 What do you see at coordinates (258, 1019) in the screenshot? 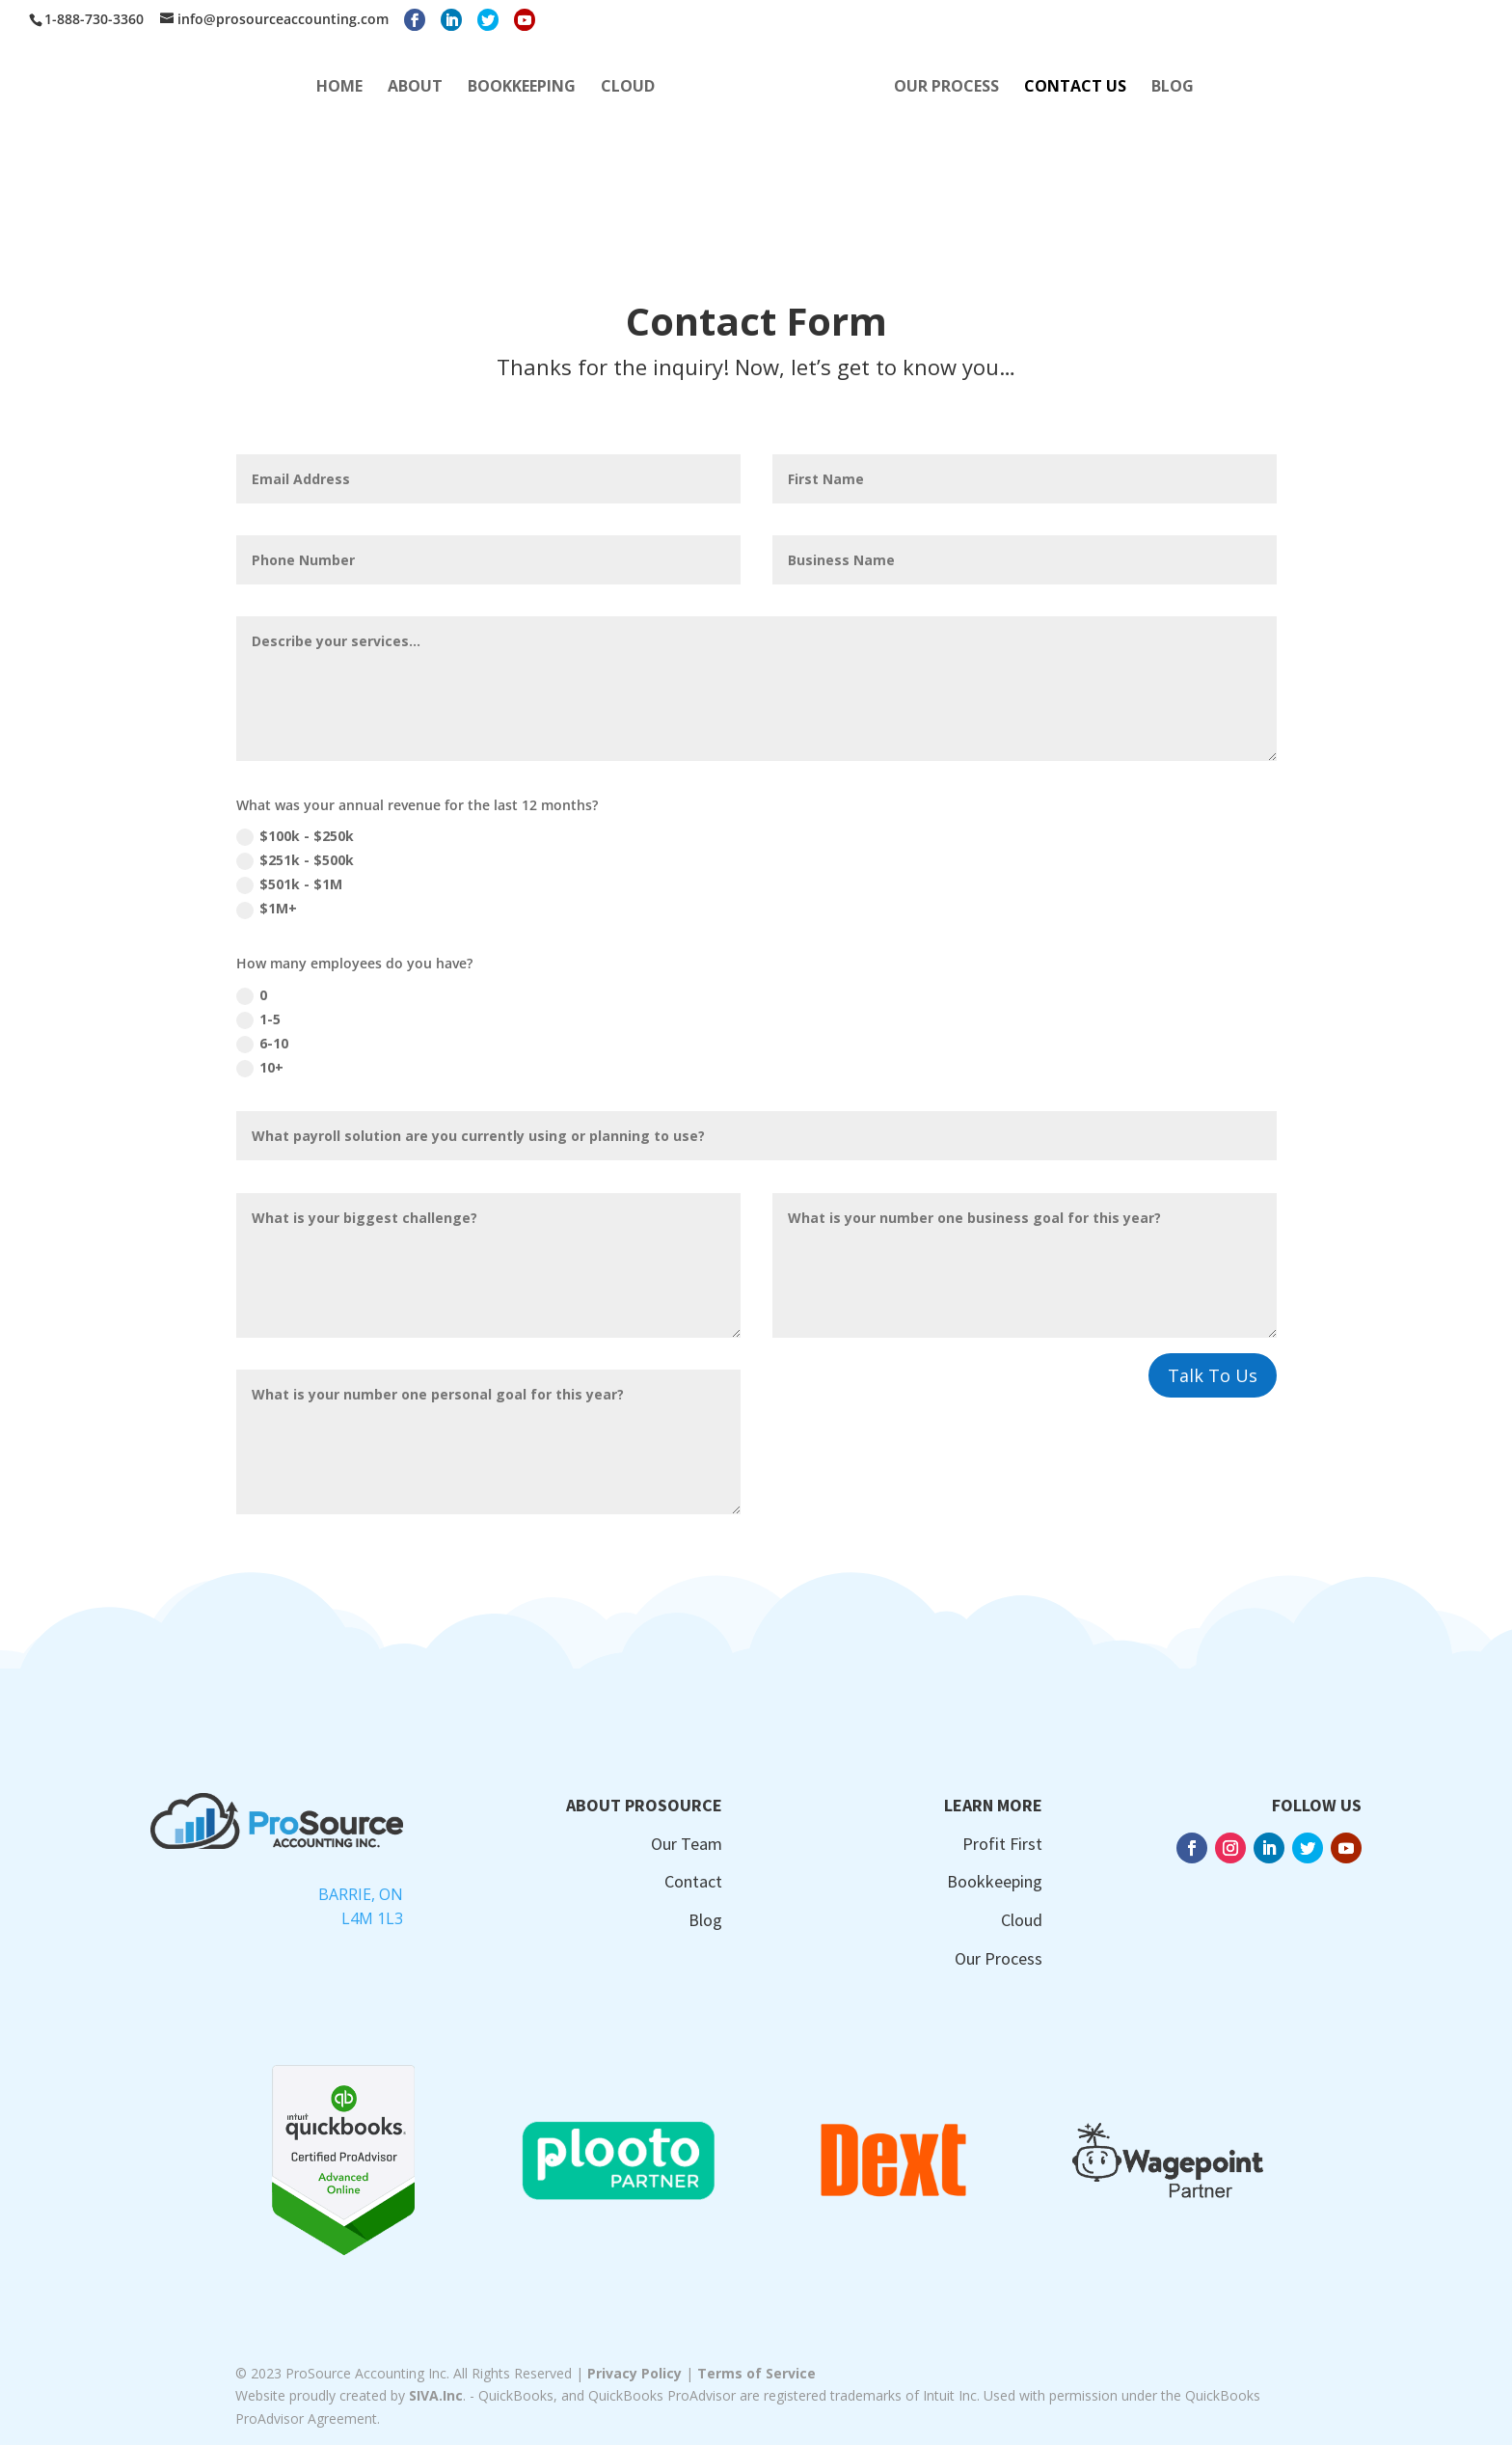
I see `1-5` at bounding box center [258, 1019].